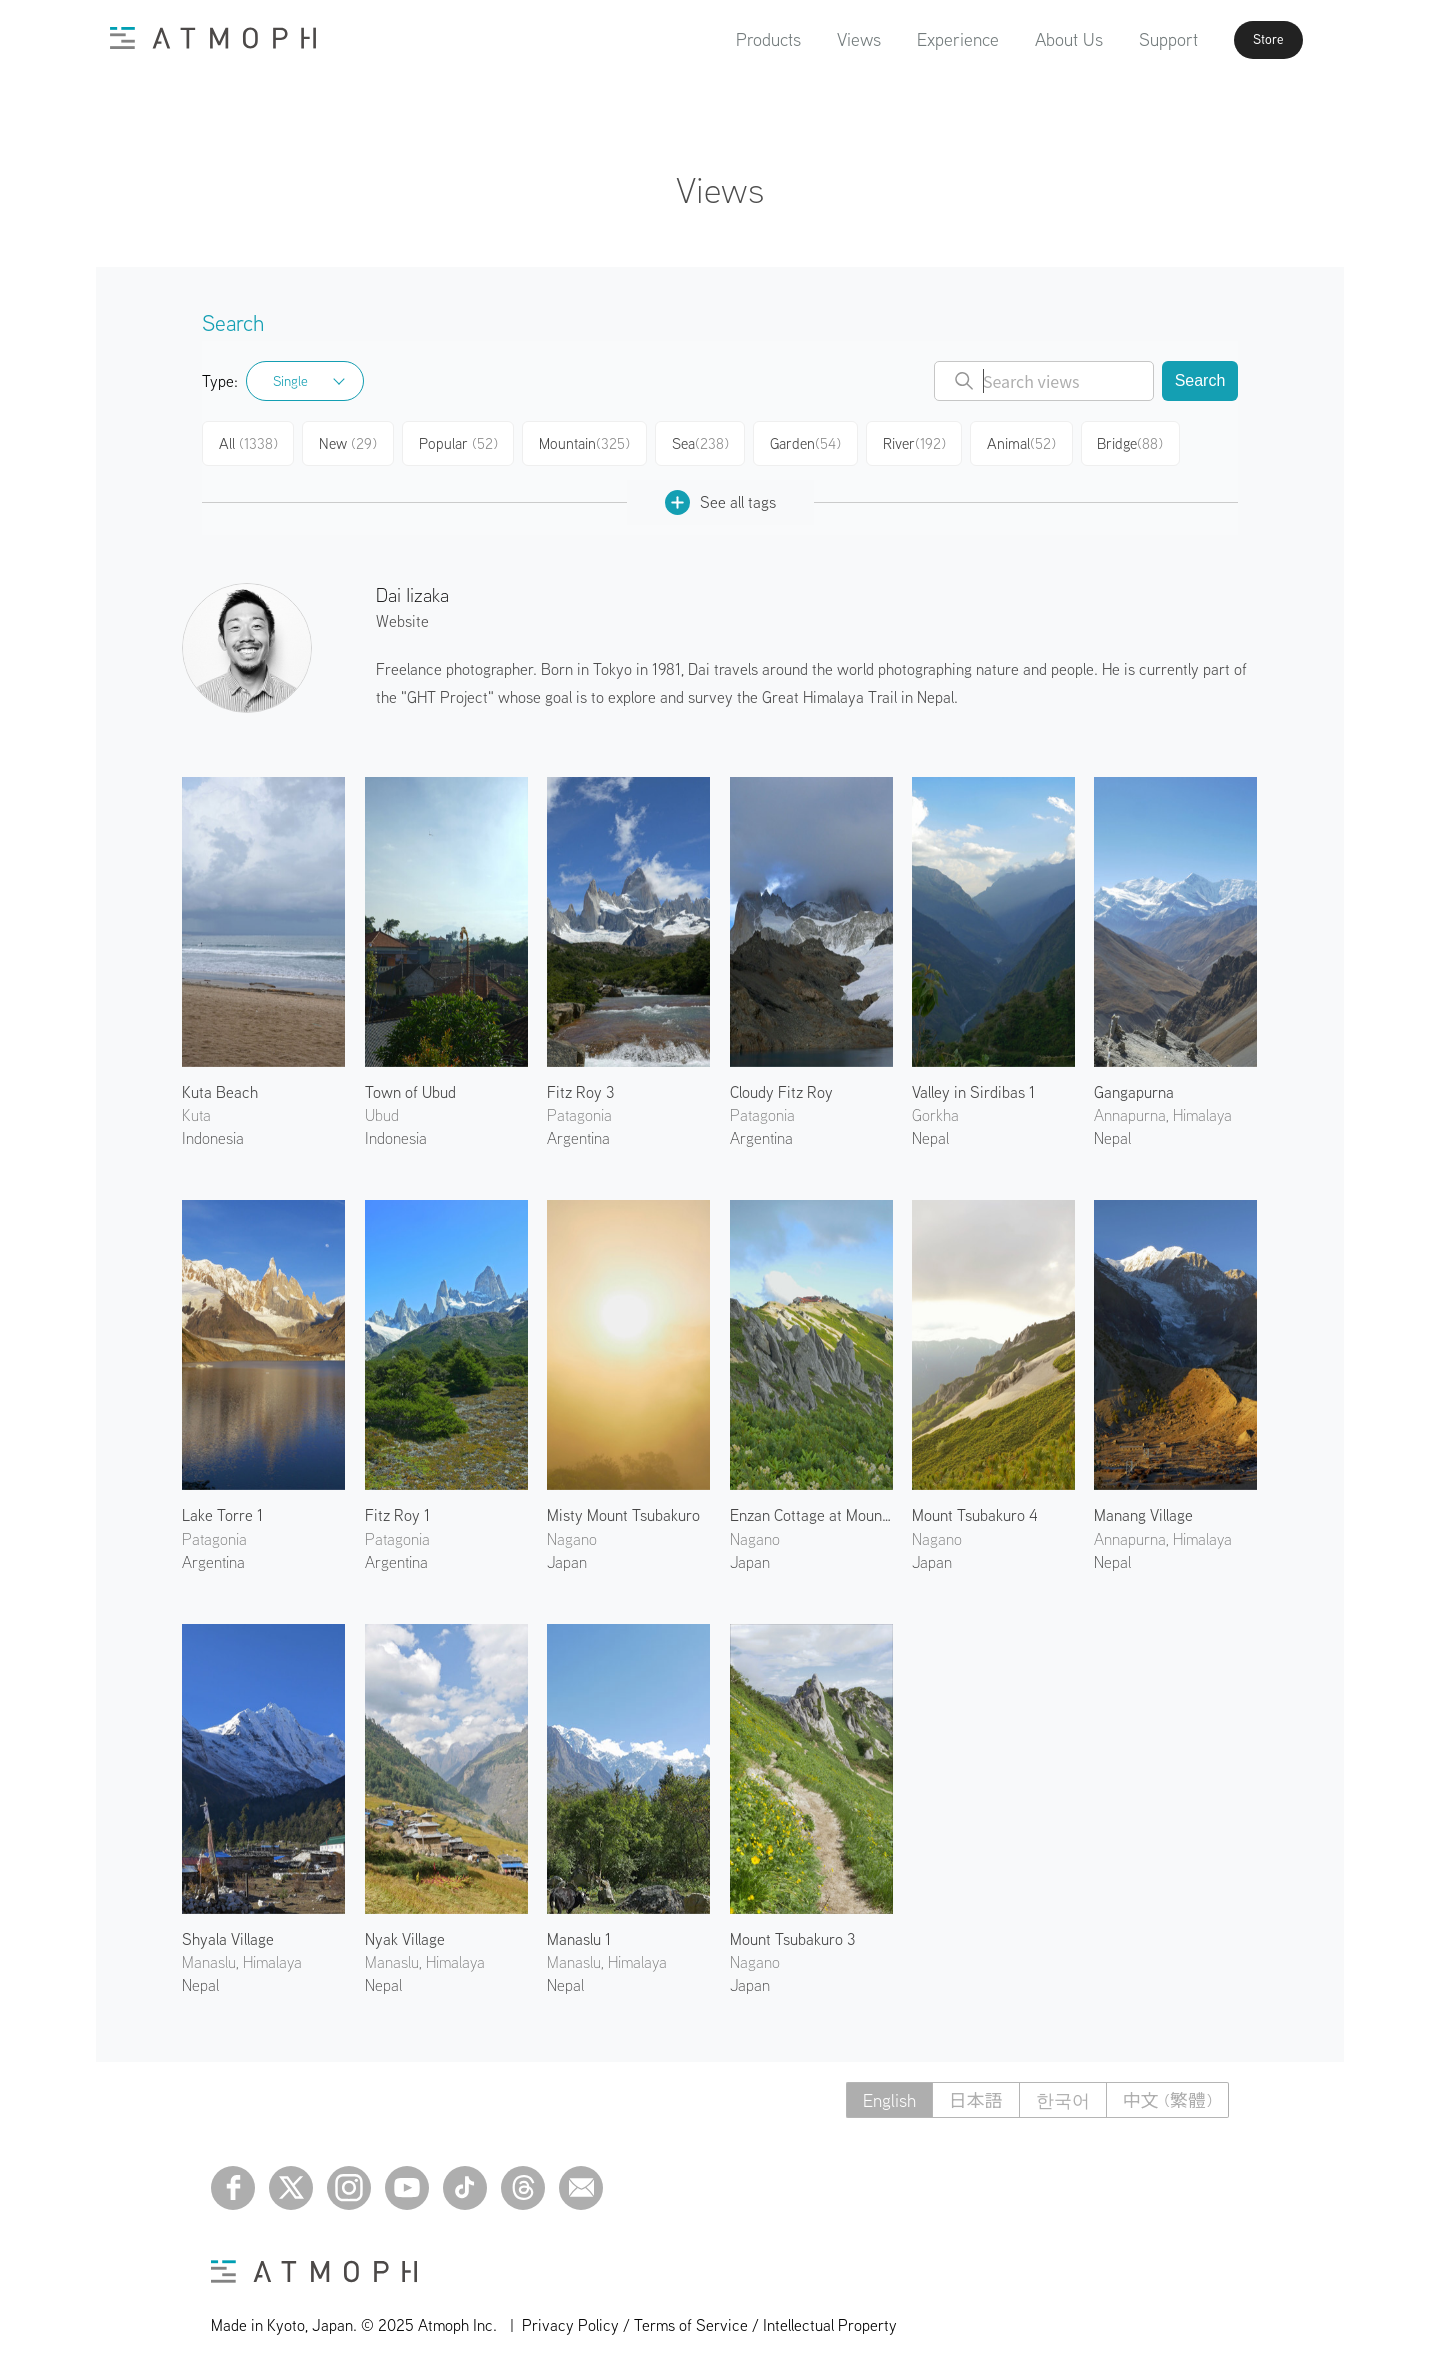 Image resolution: width=1440 pixels, height=2374 pixels. Describe the element at coordinates (975, 1511) in the screenshot. I see `Mount Tsubakuro 4` at that location.